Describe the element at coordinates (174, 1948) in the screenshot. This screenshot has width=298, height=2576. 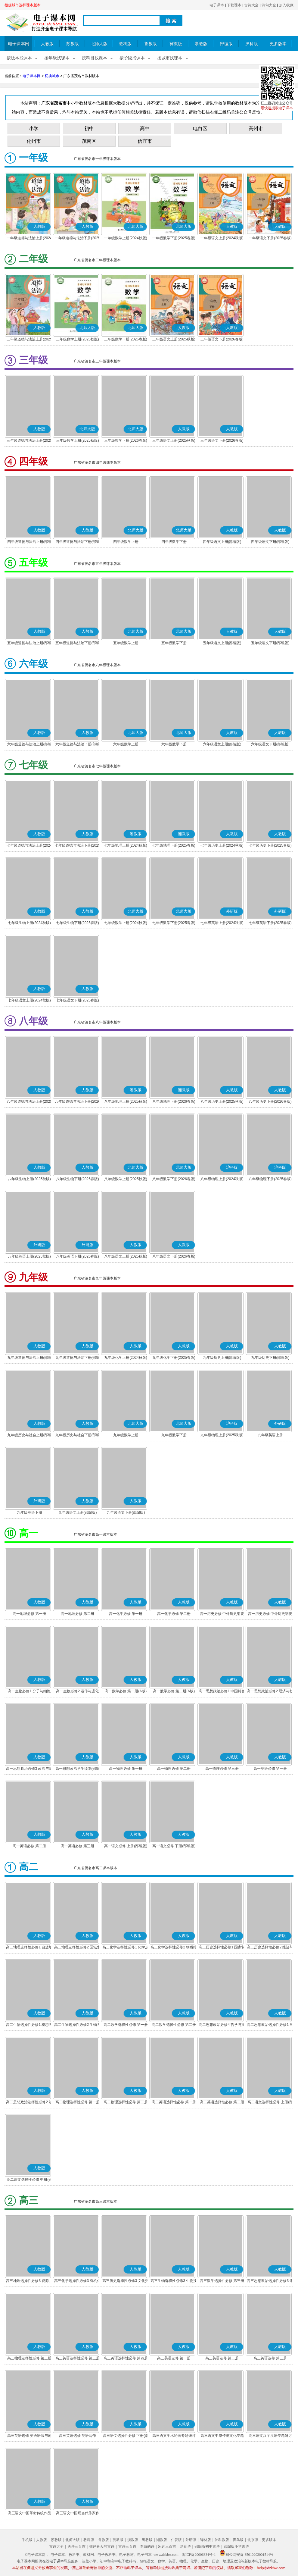
I see `高二化学选择性必修2 物质结构与性质` at that location.